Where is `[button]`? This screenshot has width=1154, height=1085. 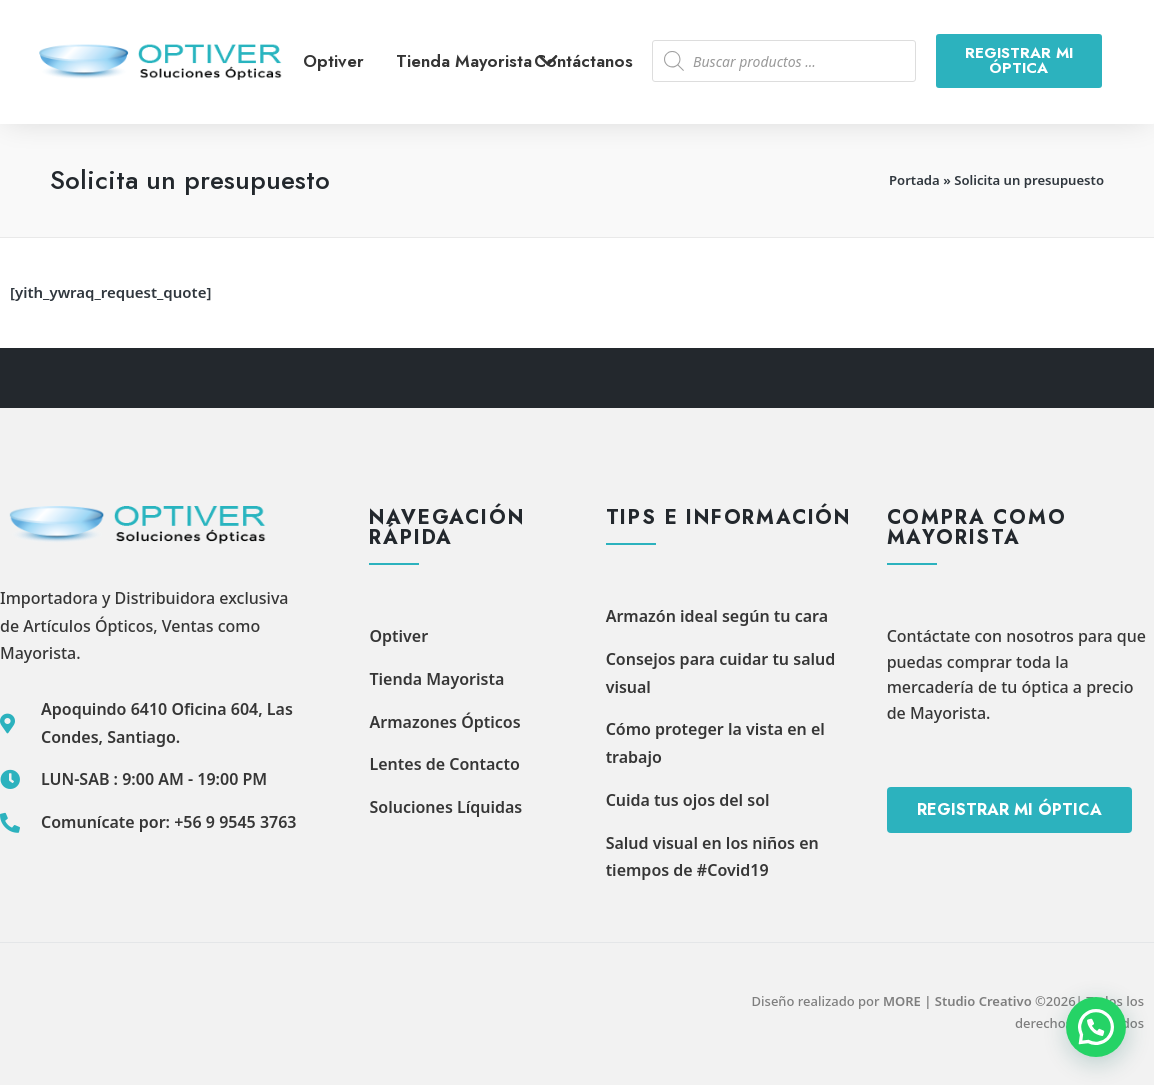 [button] is located at coordinates (1096, 1027).